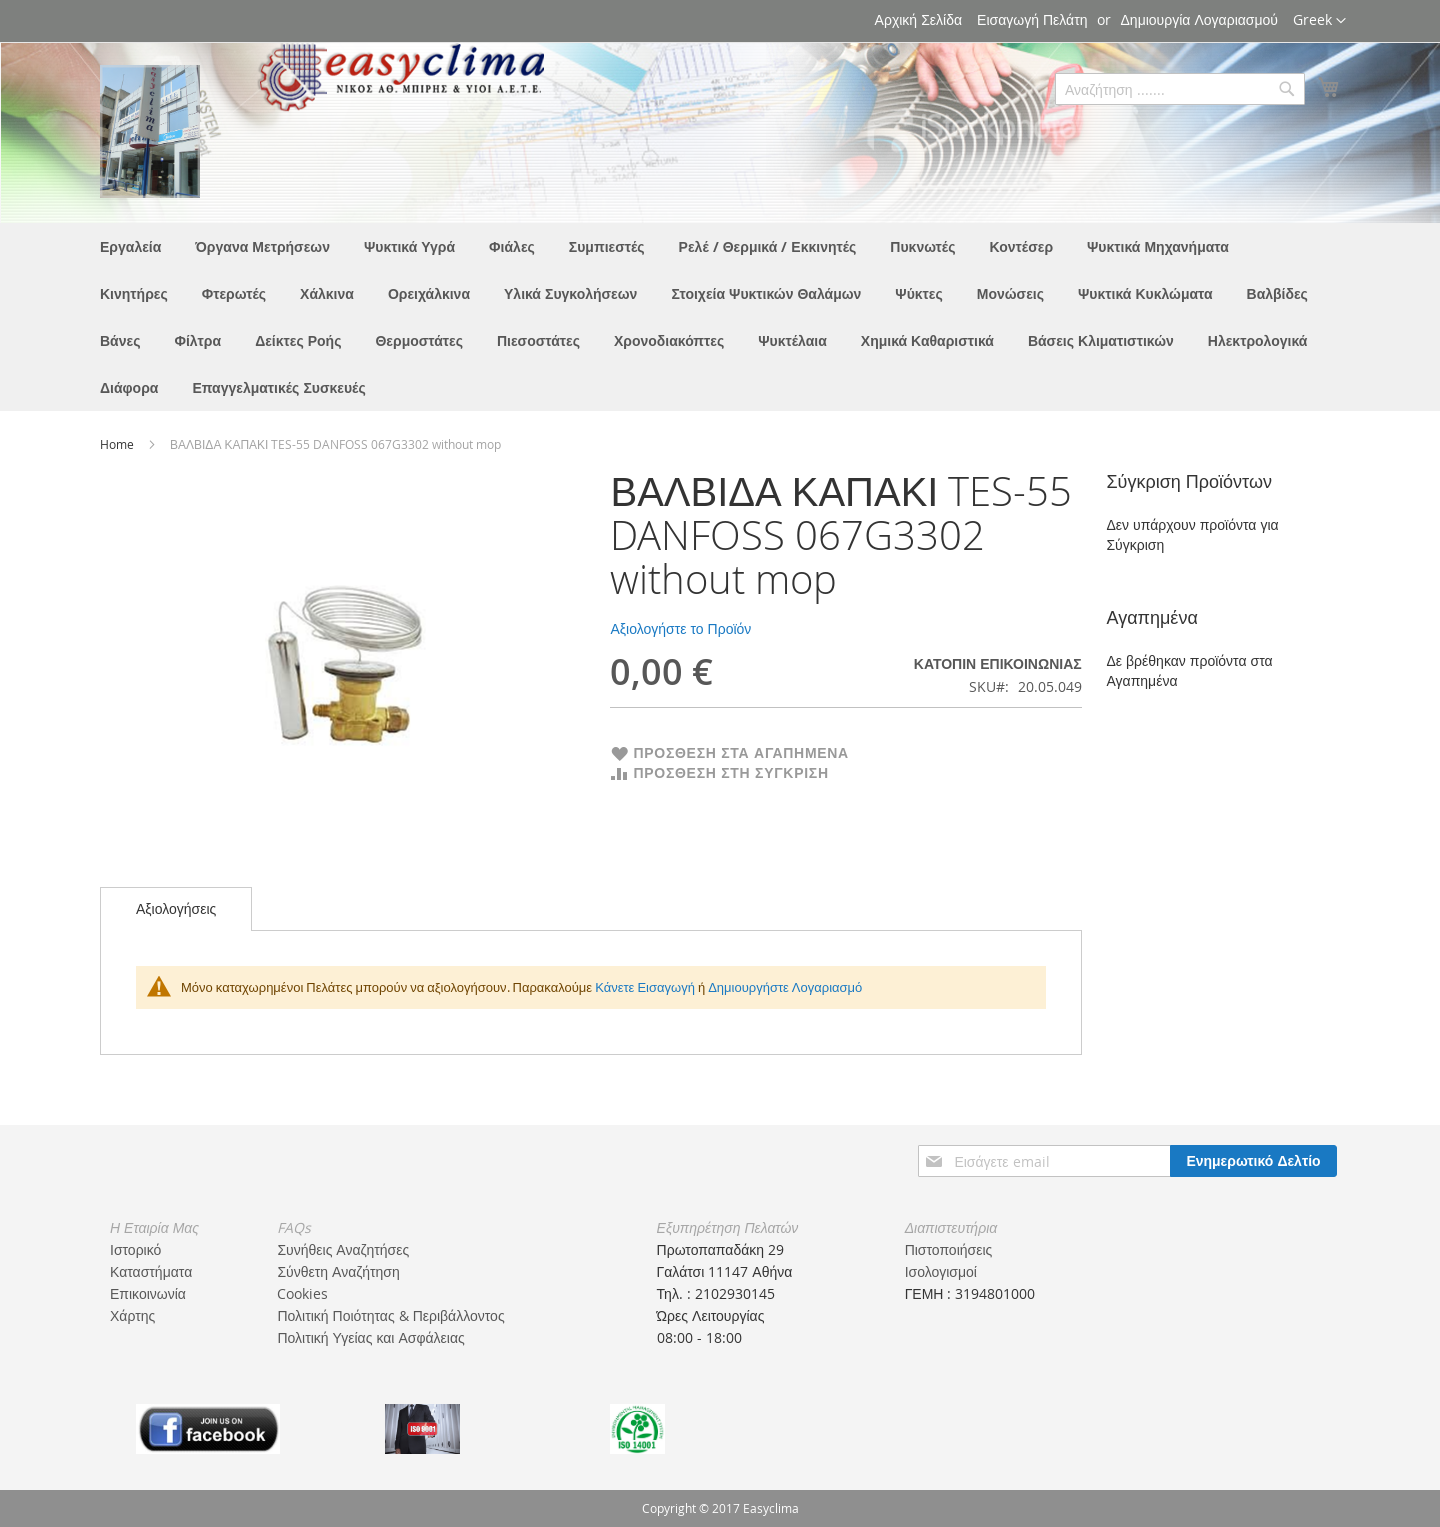 This screenshot has height=1527, width=1440. I want to click on Ισολογισμοί, so click(941, 1271).